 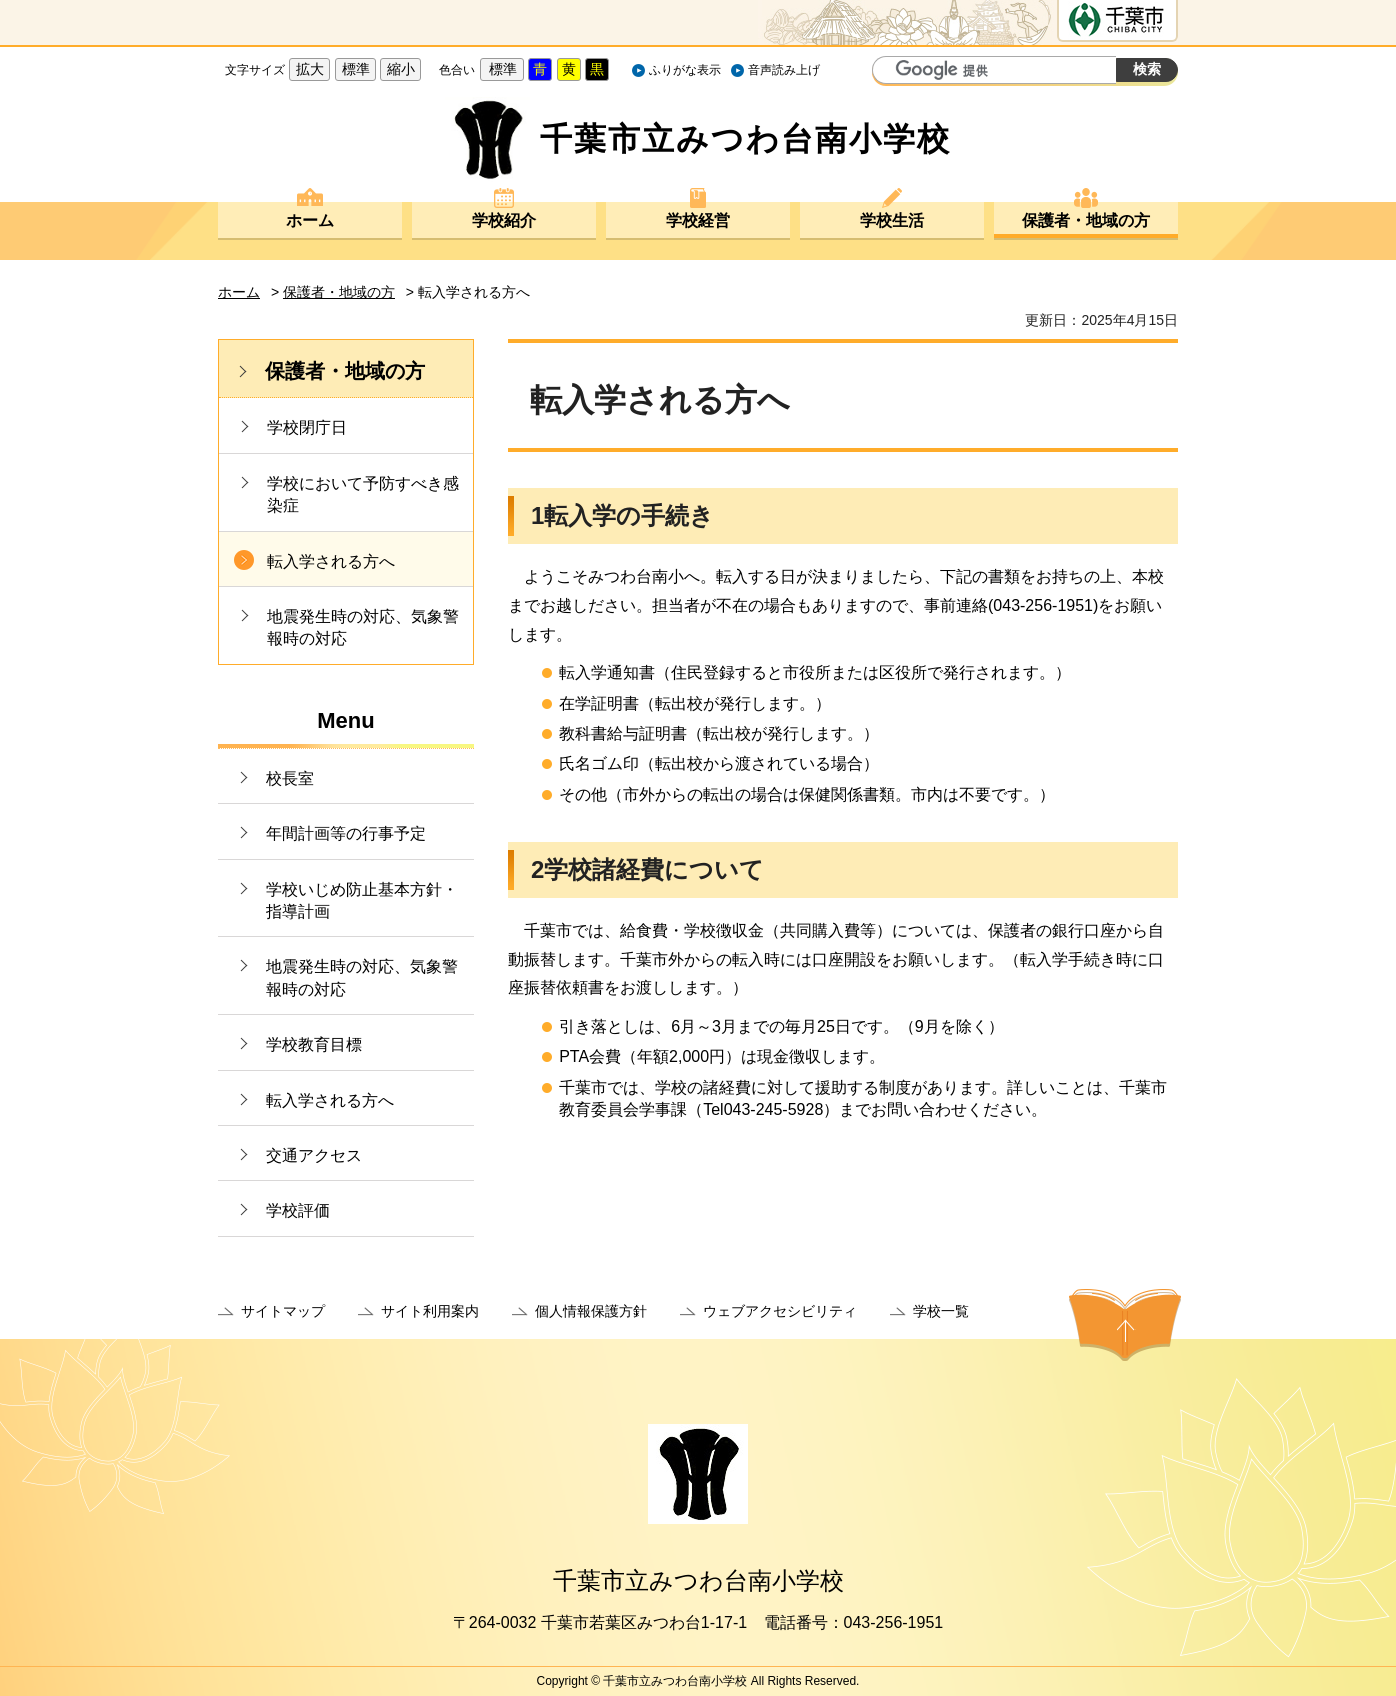 What do you see at coordinates (430, 1311) in the screenshot?
I see `サイト利用案内` at bounding box center [430, 1311].